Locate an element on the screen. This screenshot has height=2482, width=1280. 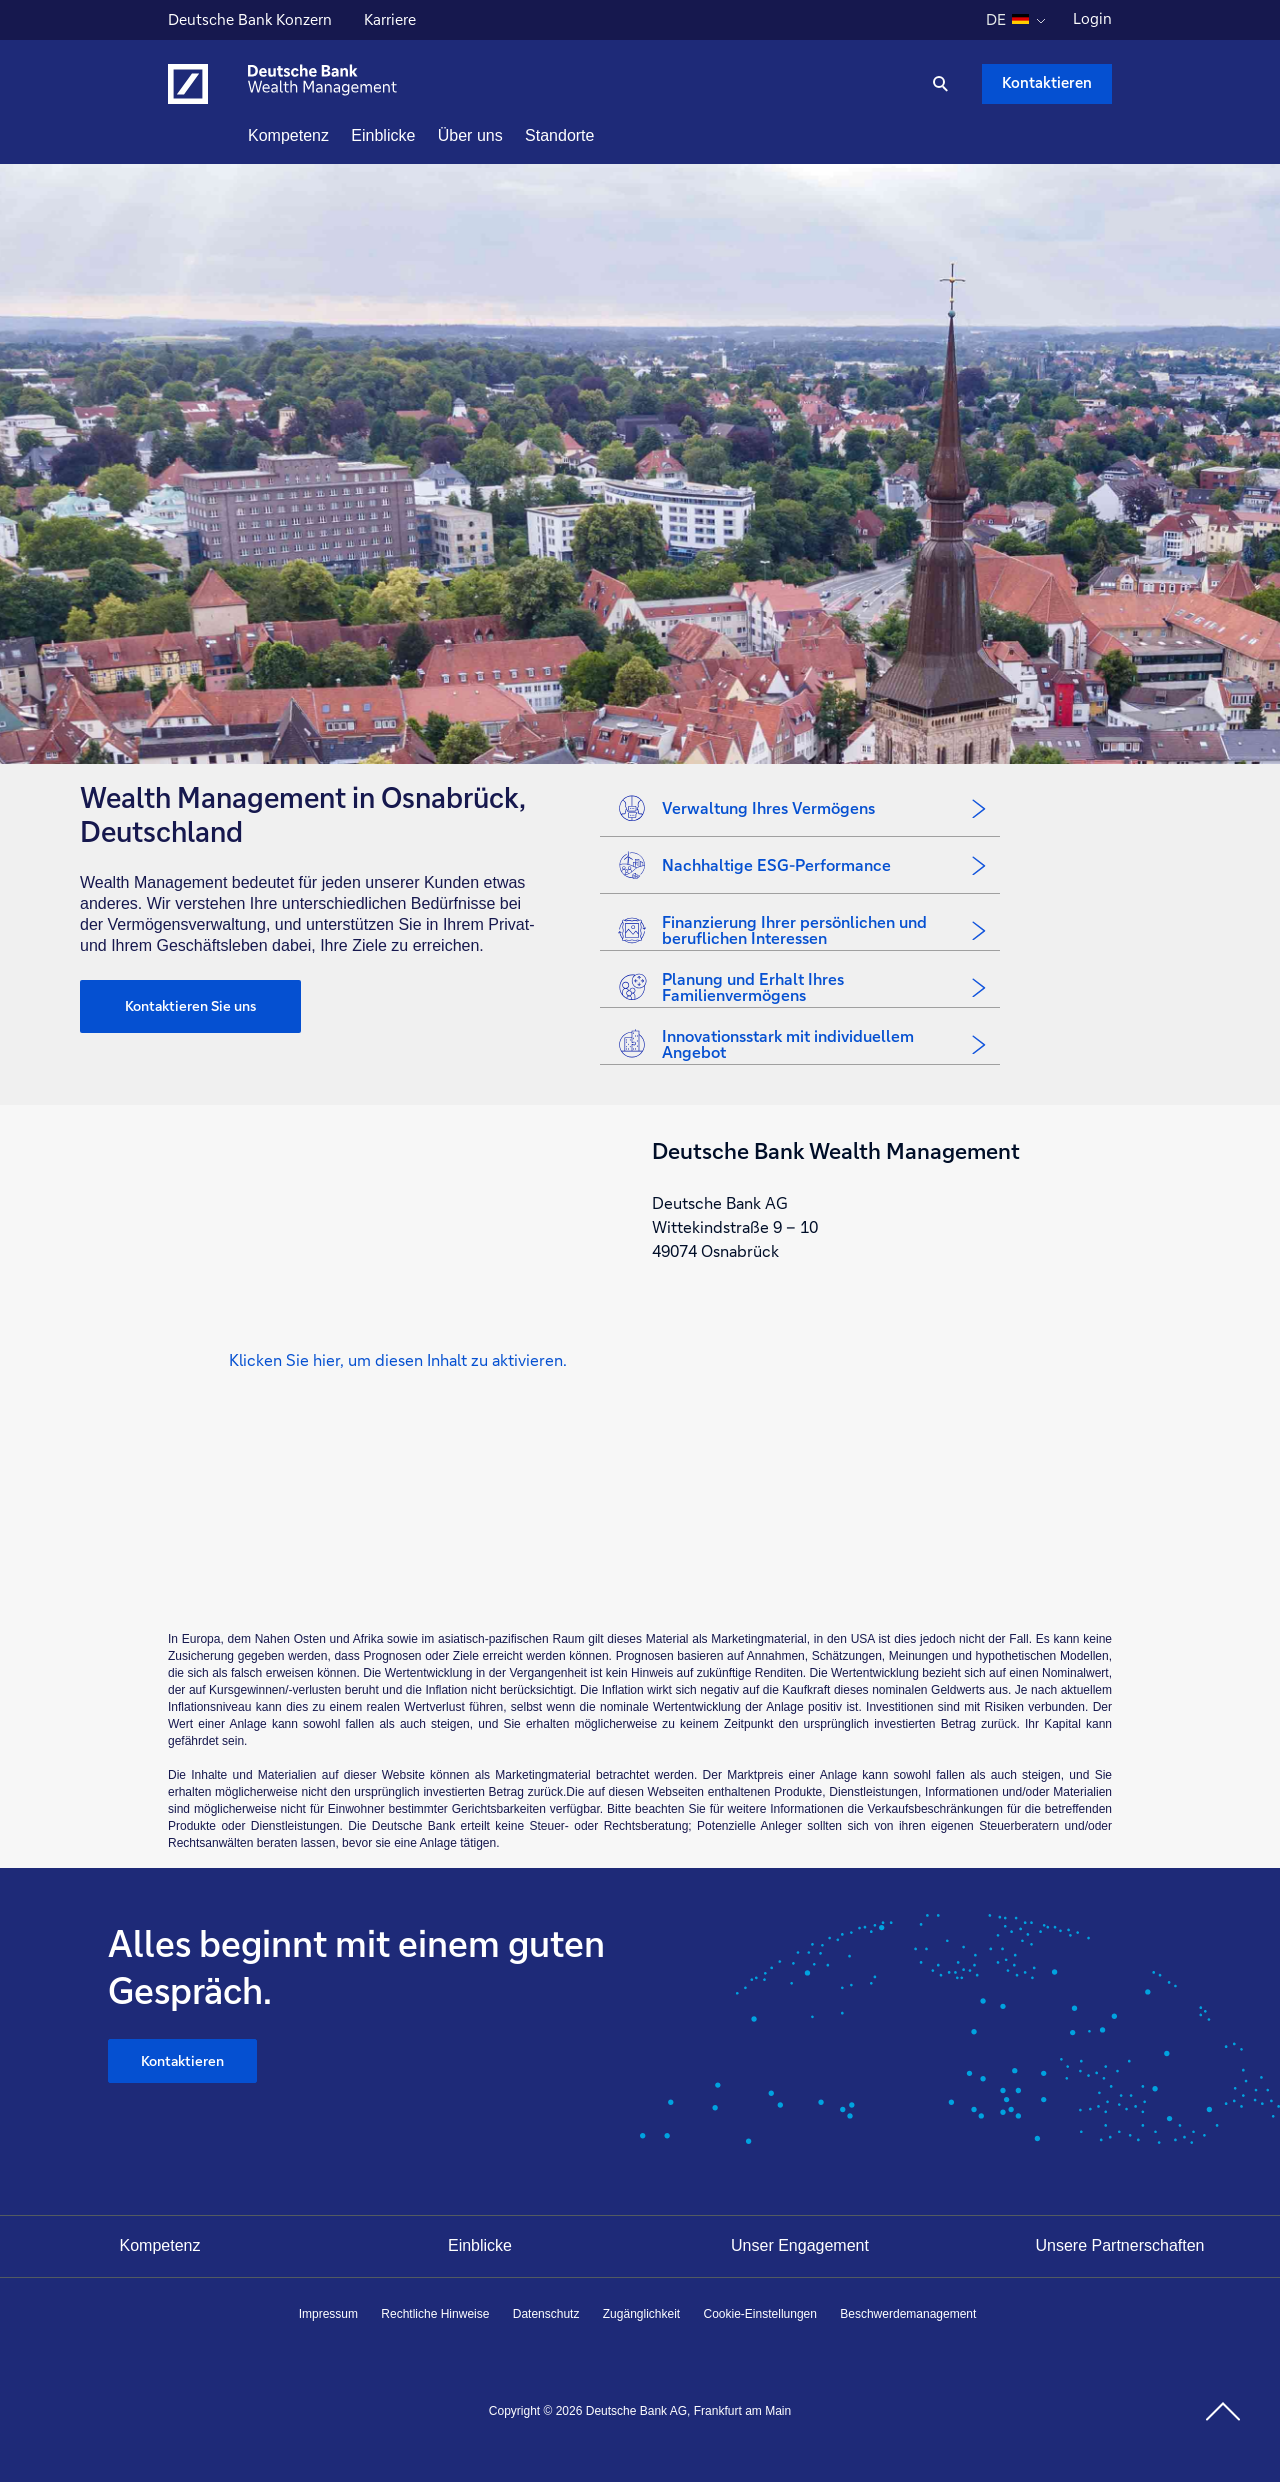
Rechtliche Hinweise is located at coordinates (435, 2314).